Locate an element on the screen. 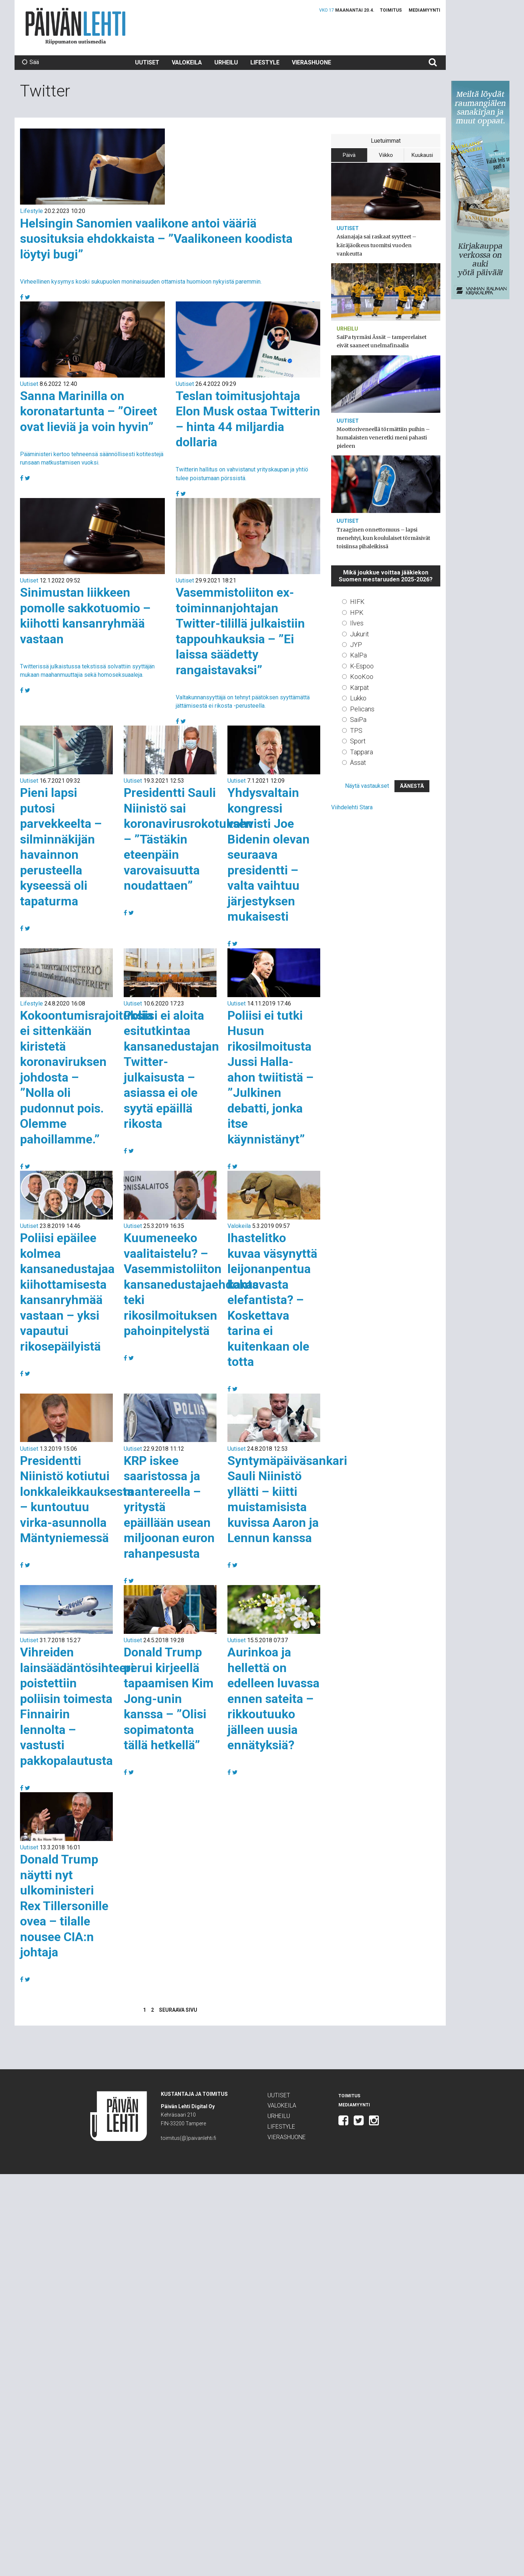  Moottoriveneellä törmättiin puihin – humalaisten veneretki meni pahasti pieleen is located at coordinates (383, 437).